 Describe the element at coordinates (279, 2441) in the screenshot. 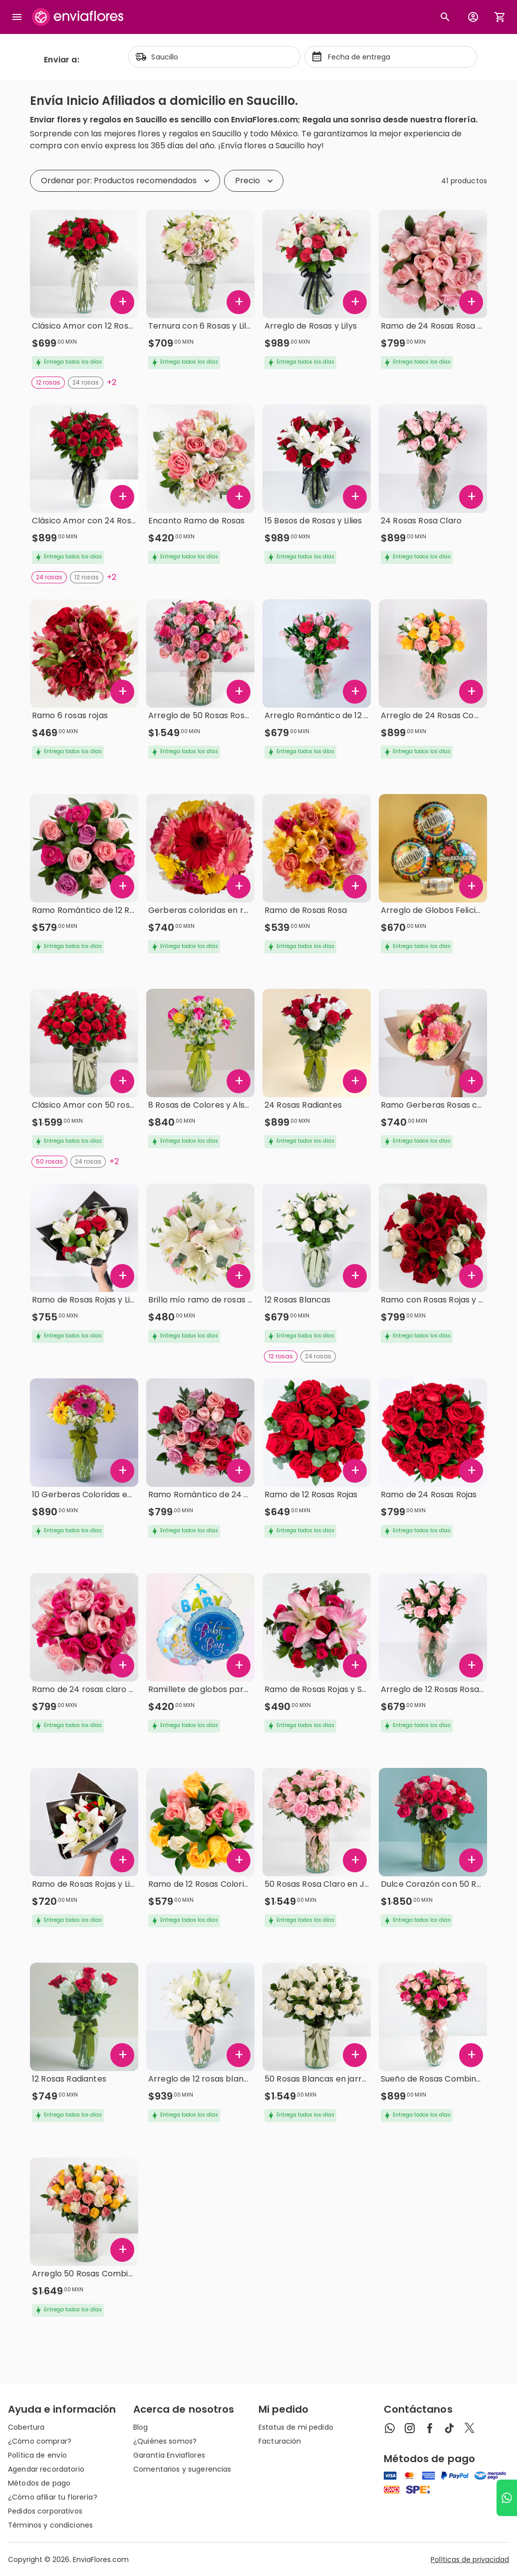

I see `Facturación` at that location.